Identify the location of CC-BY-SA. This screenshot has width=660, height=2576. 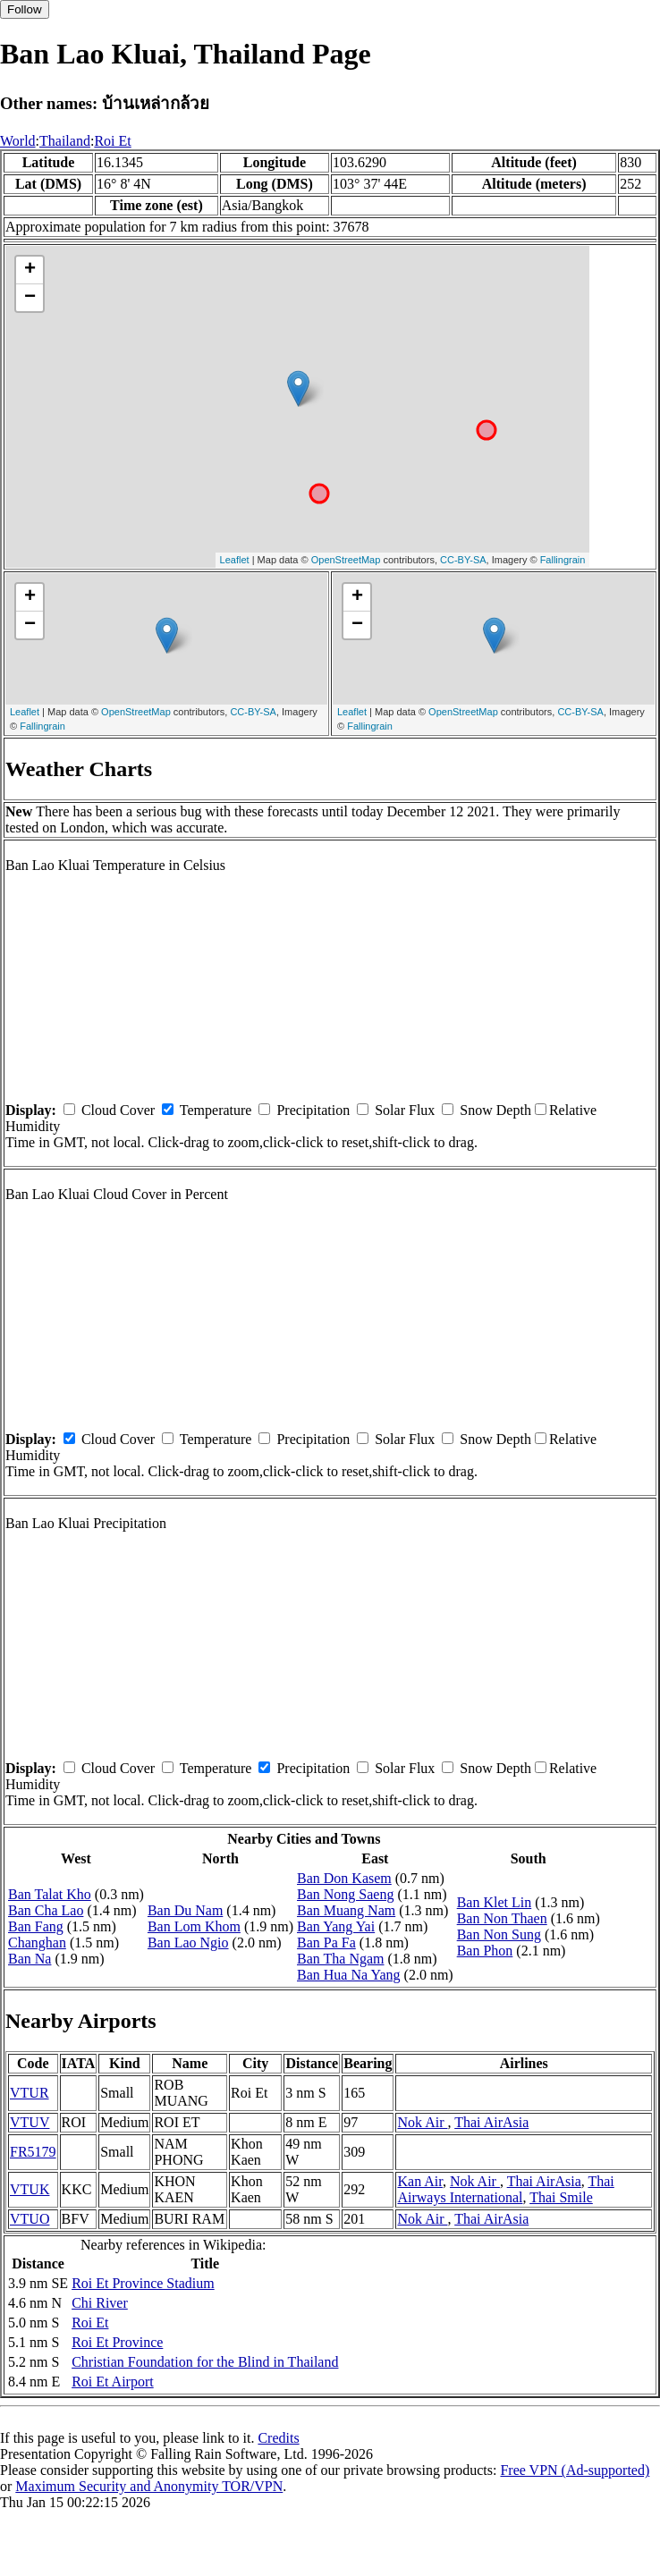
(463, 559).